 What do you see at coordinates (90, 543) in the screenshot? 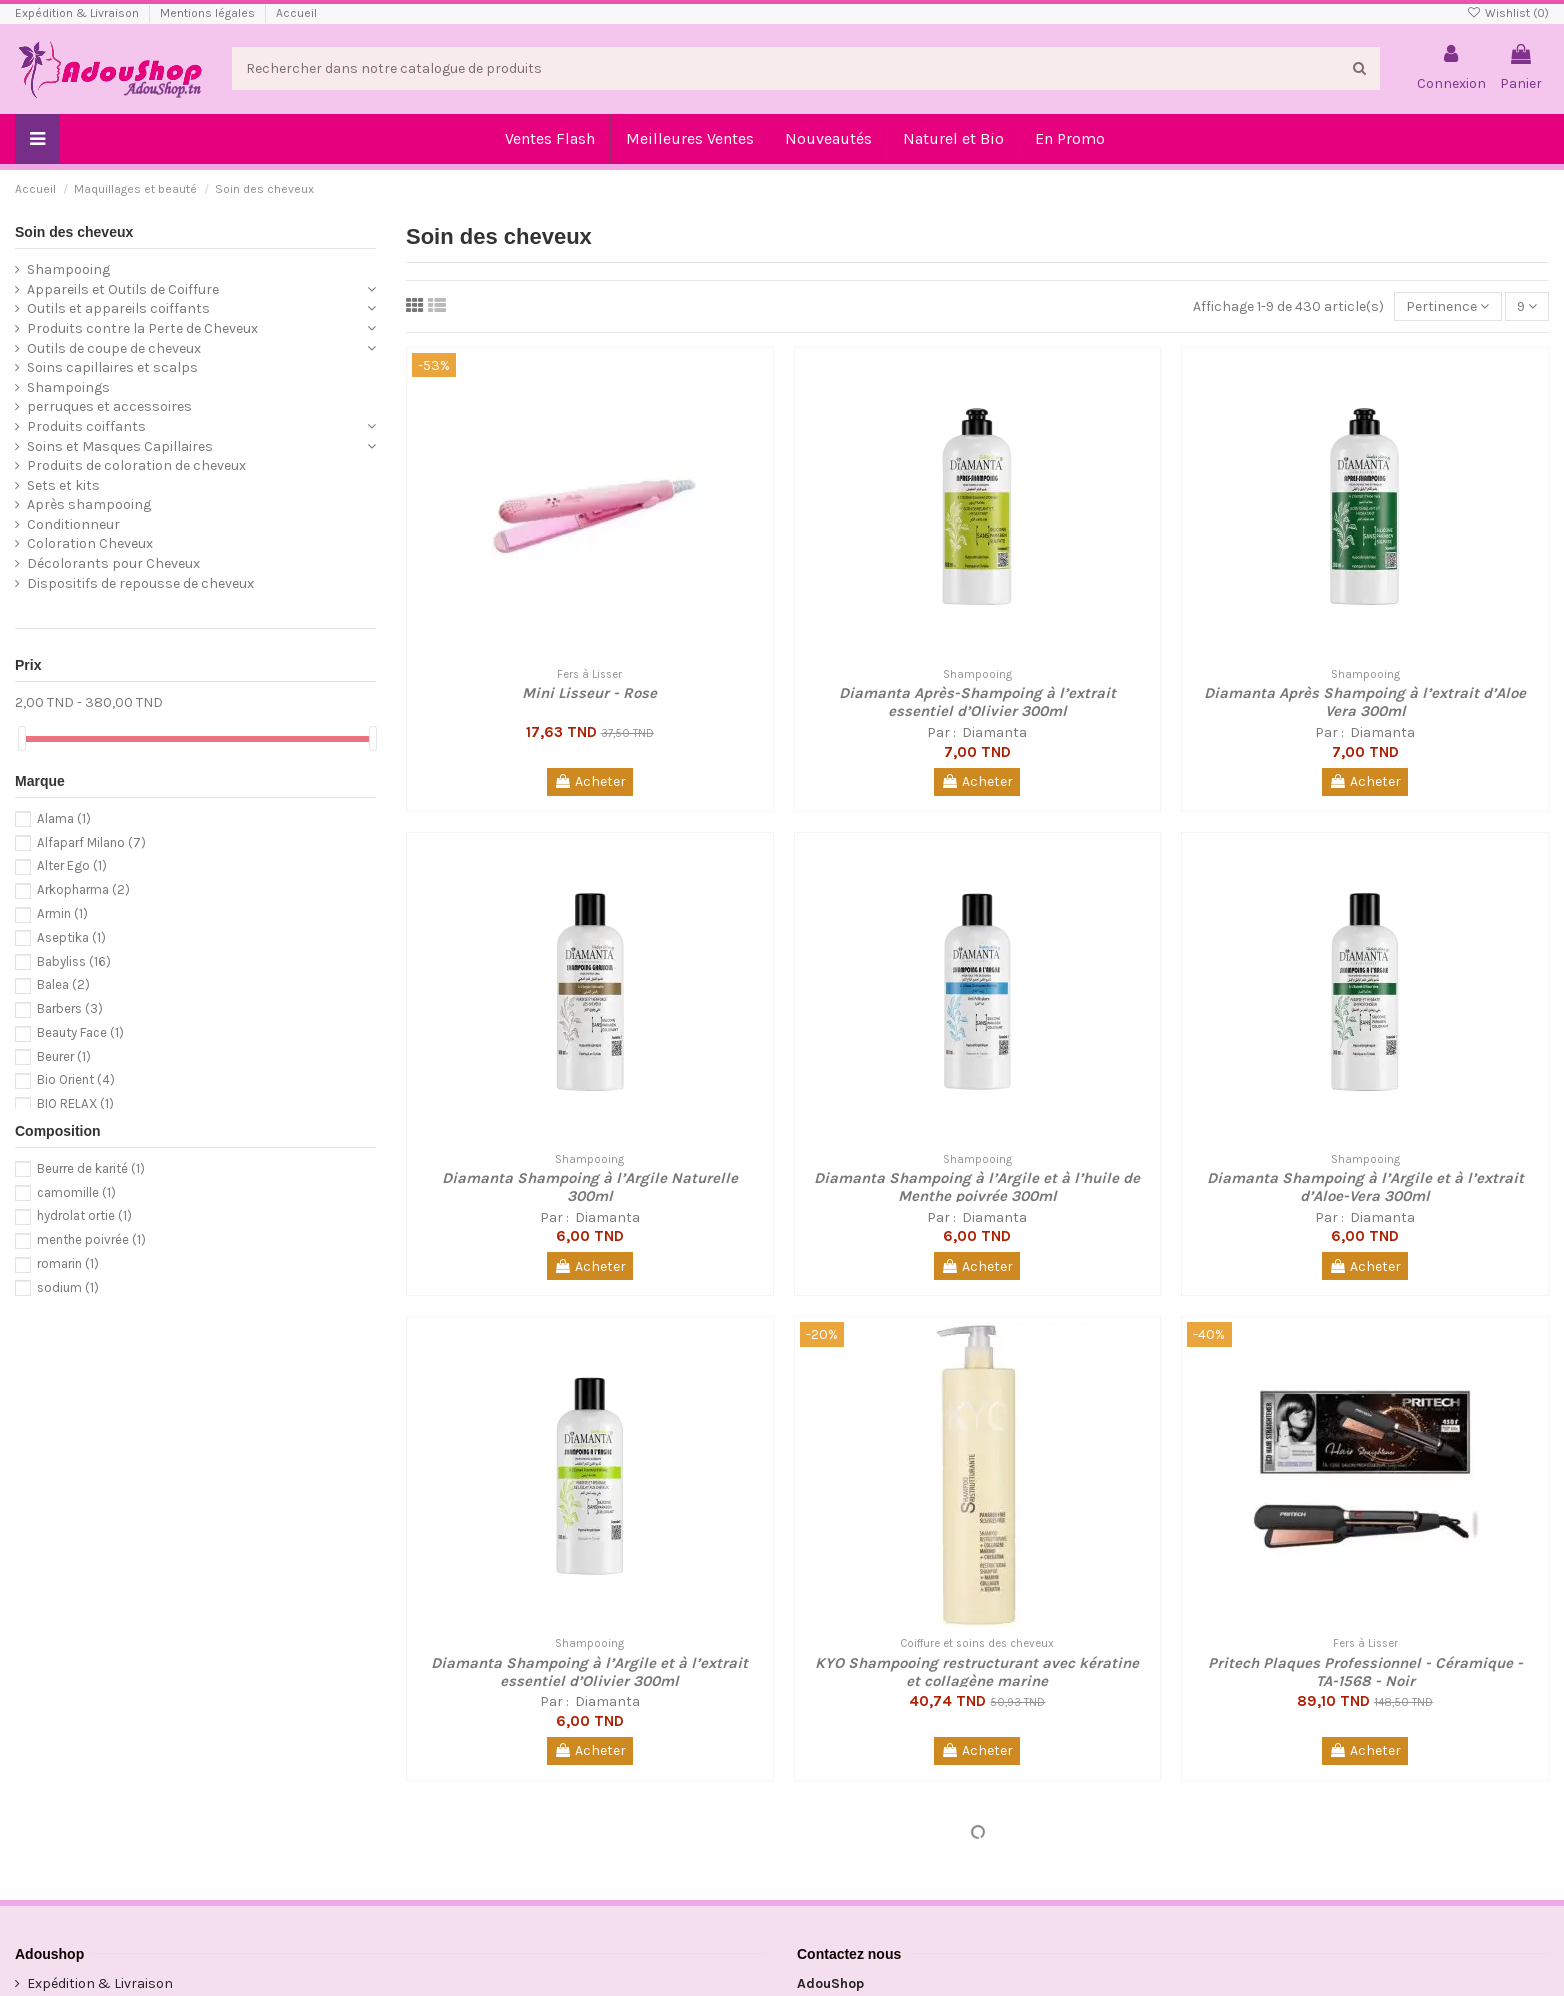
I see `Coloration Cheveux` at bounding box center [90, 543].